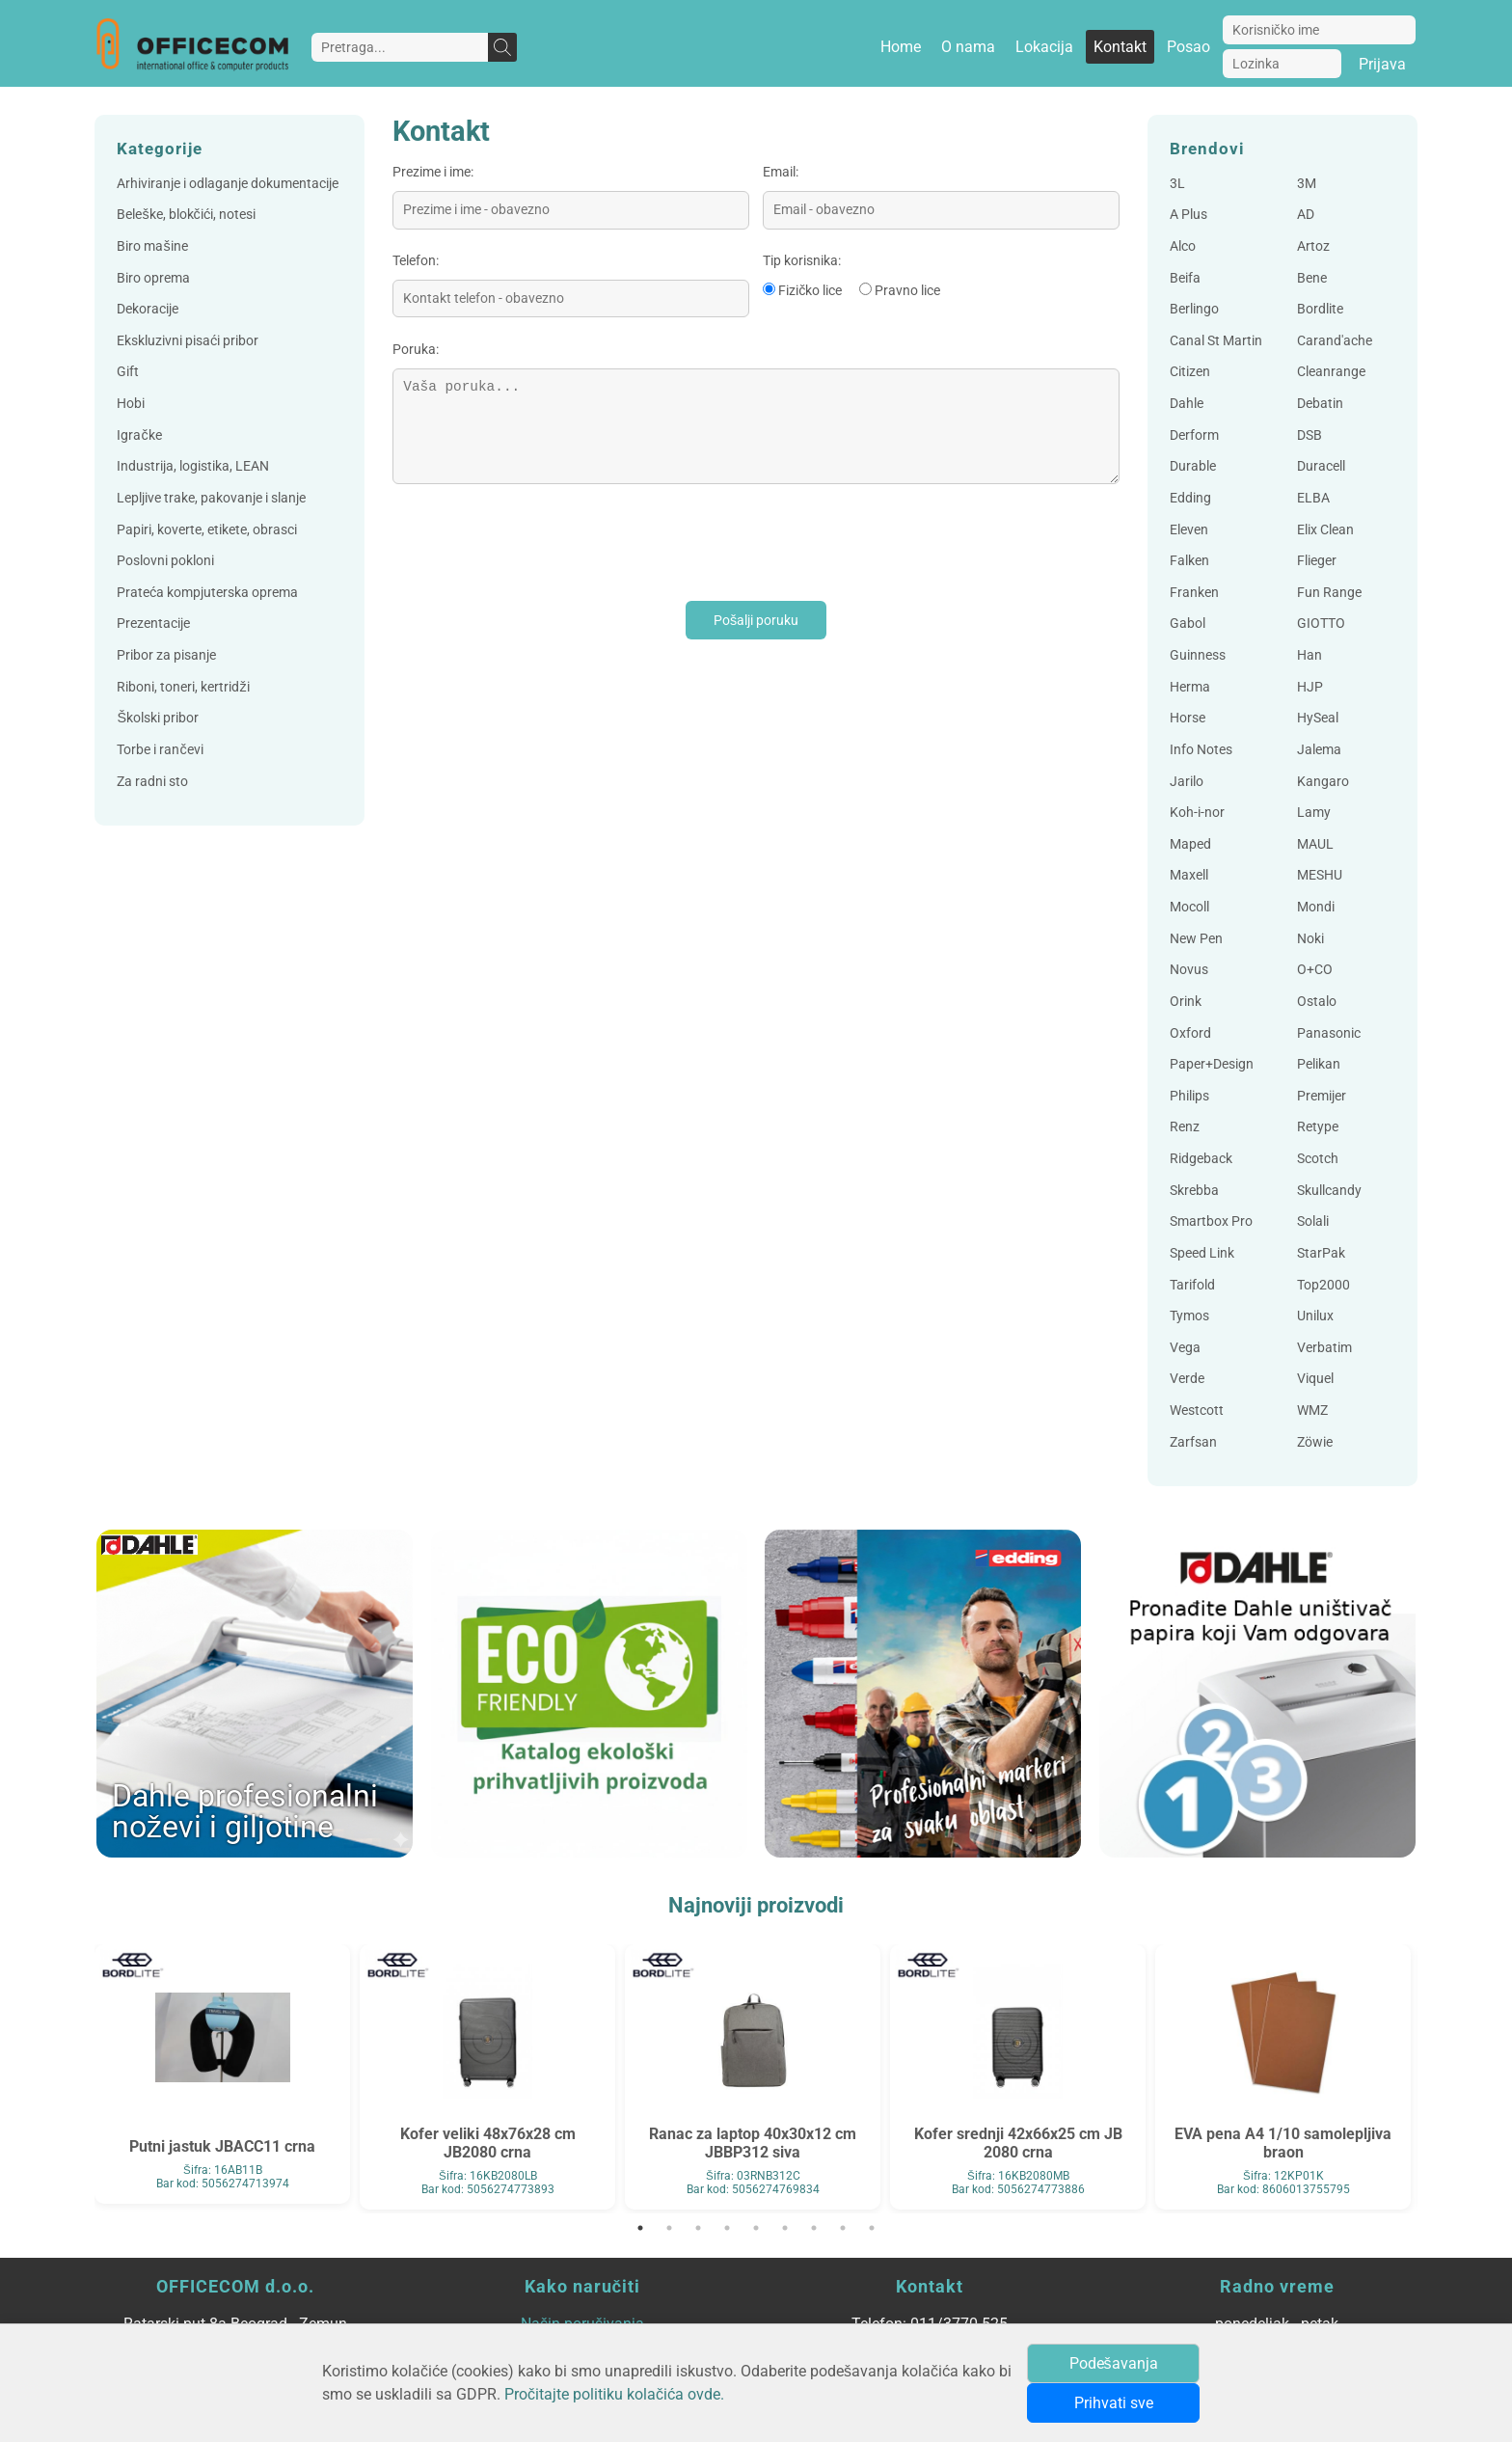 This screenshot has width=1512, height=2442. Describe the element at coordinates (1194, 1190) in the screenshot. I see `Skrebba` at that location.